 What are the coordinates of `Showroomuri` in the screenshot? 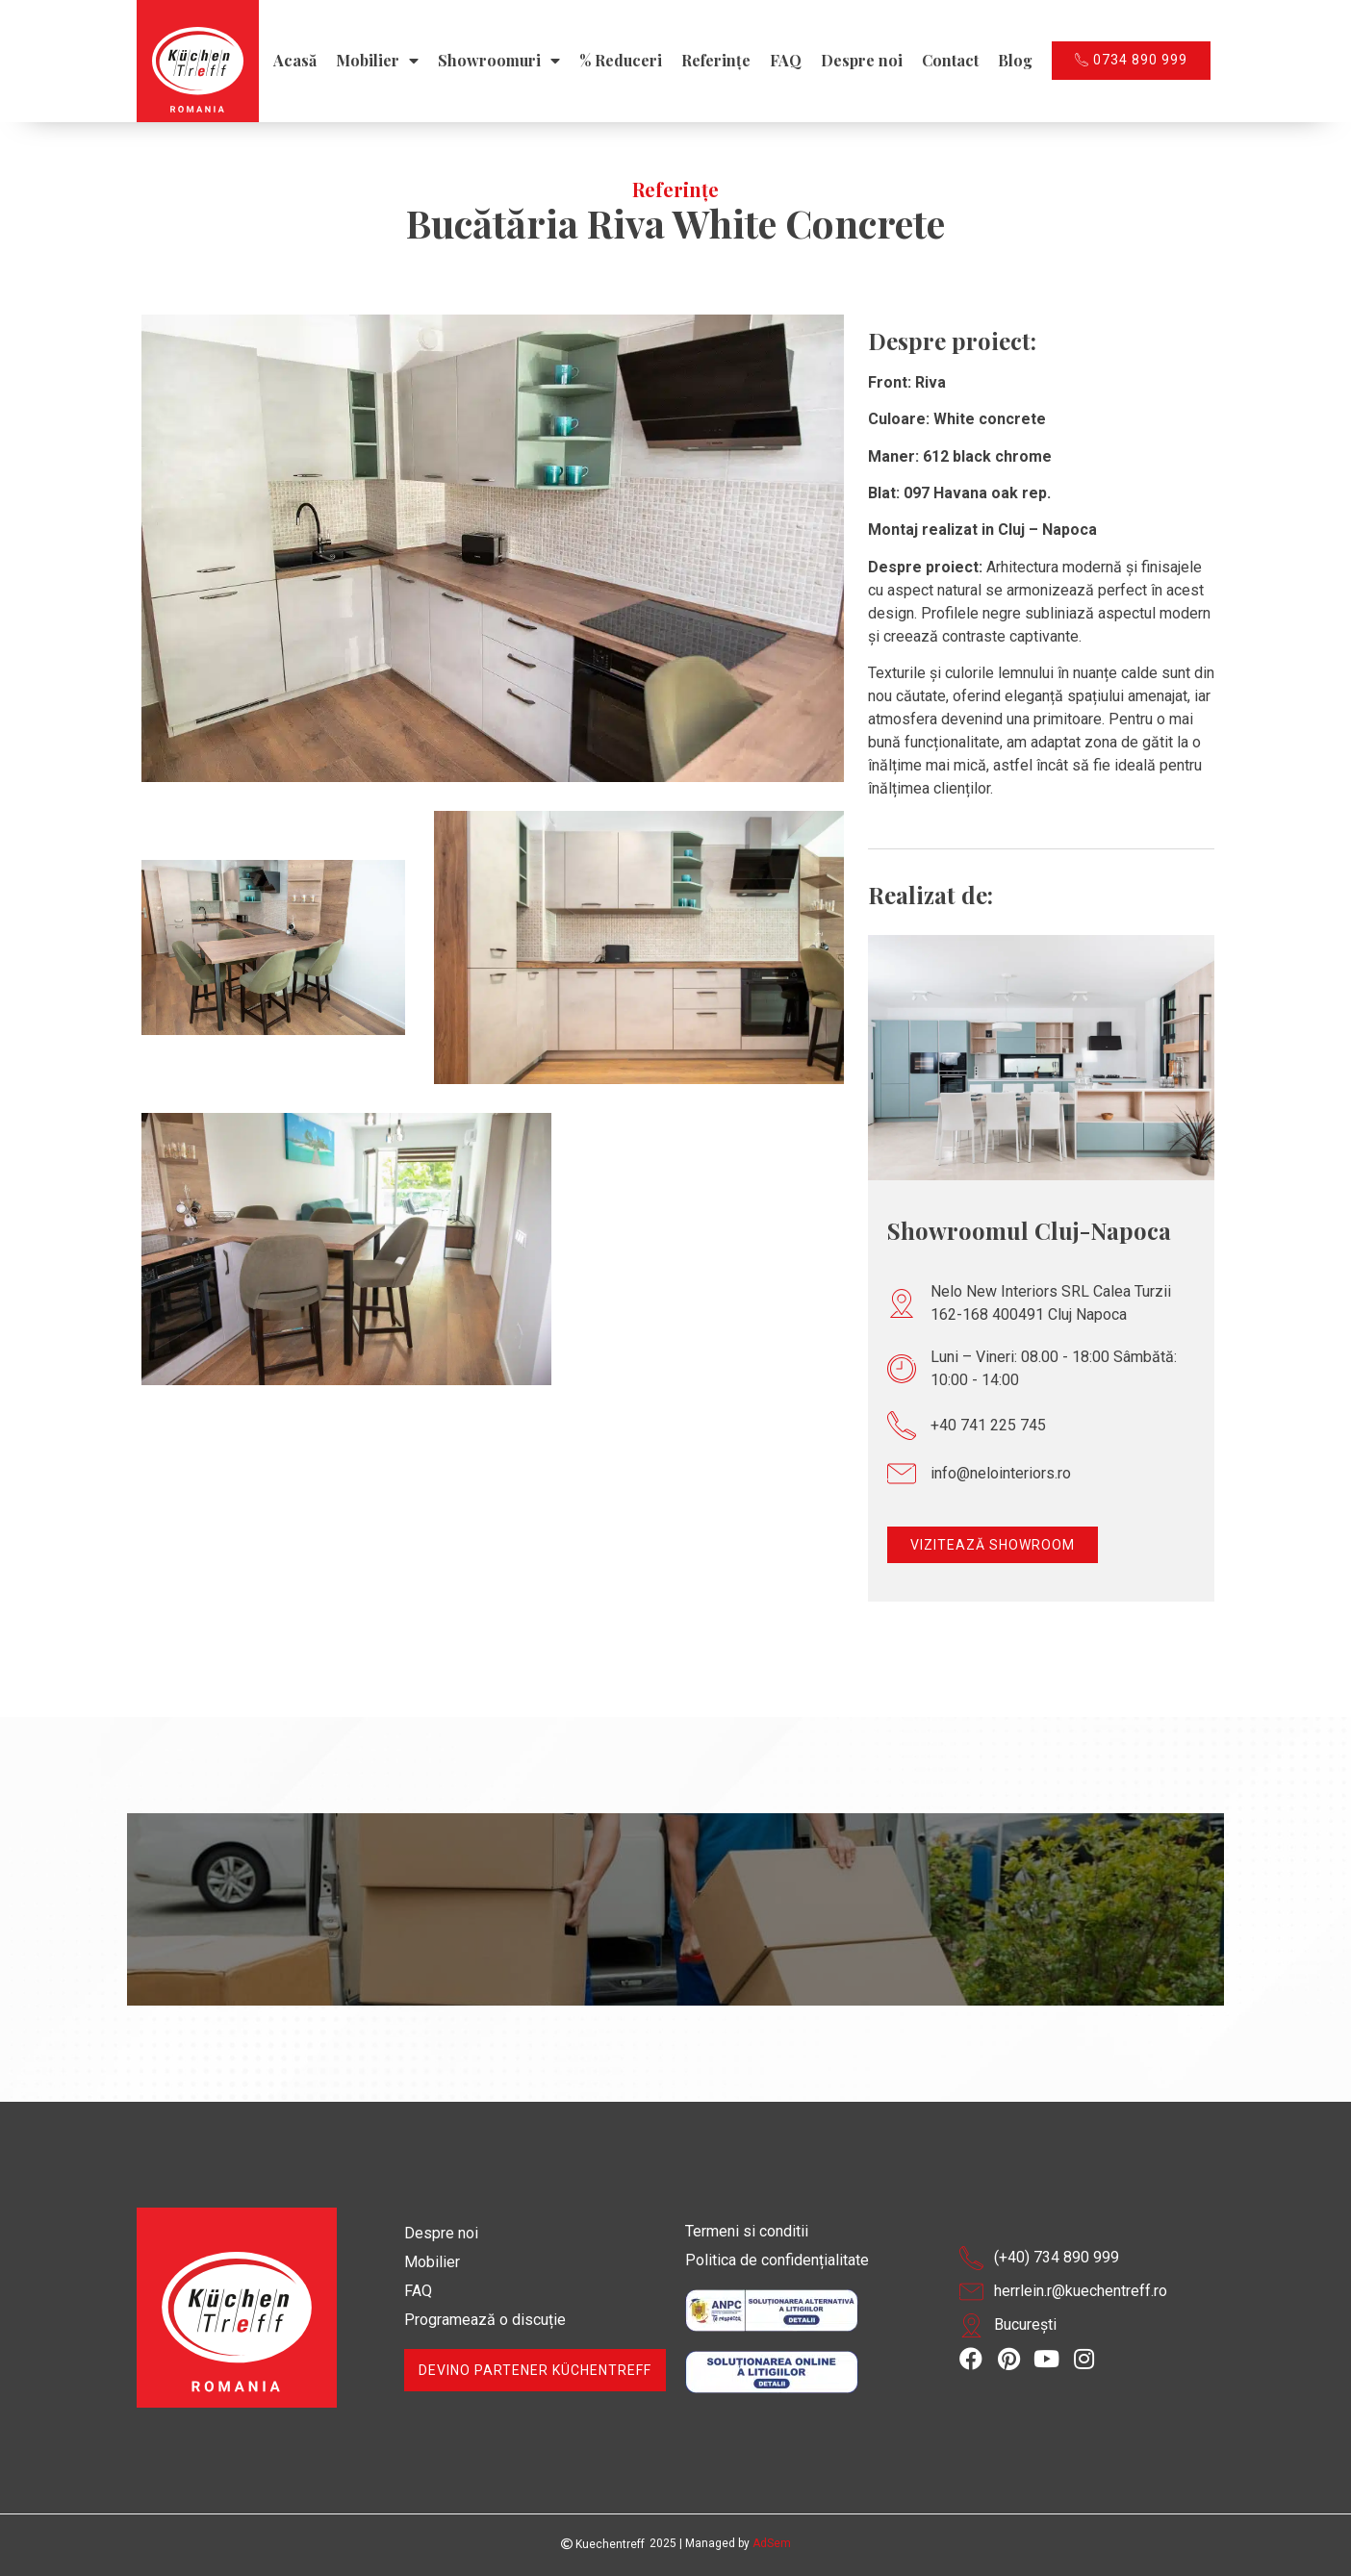 It's located at (499, 60).